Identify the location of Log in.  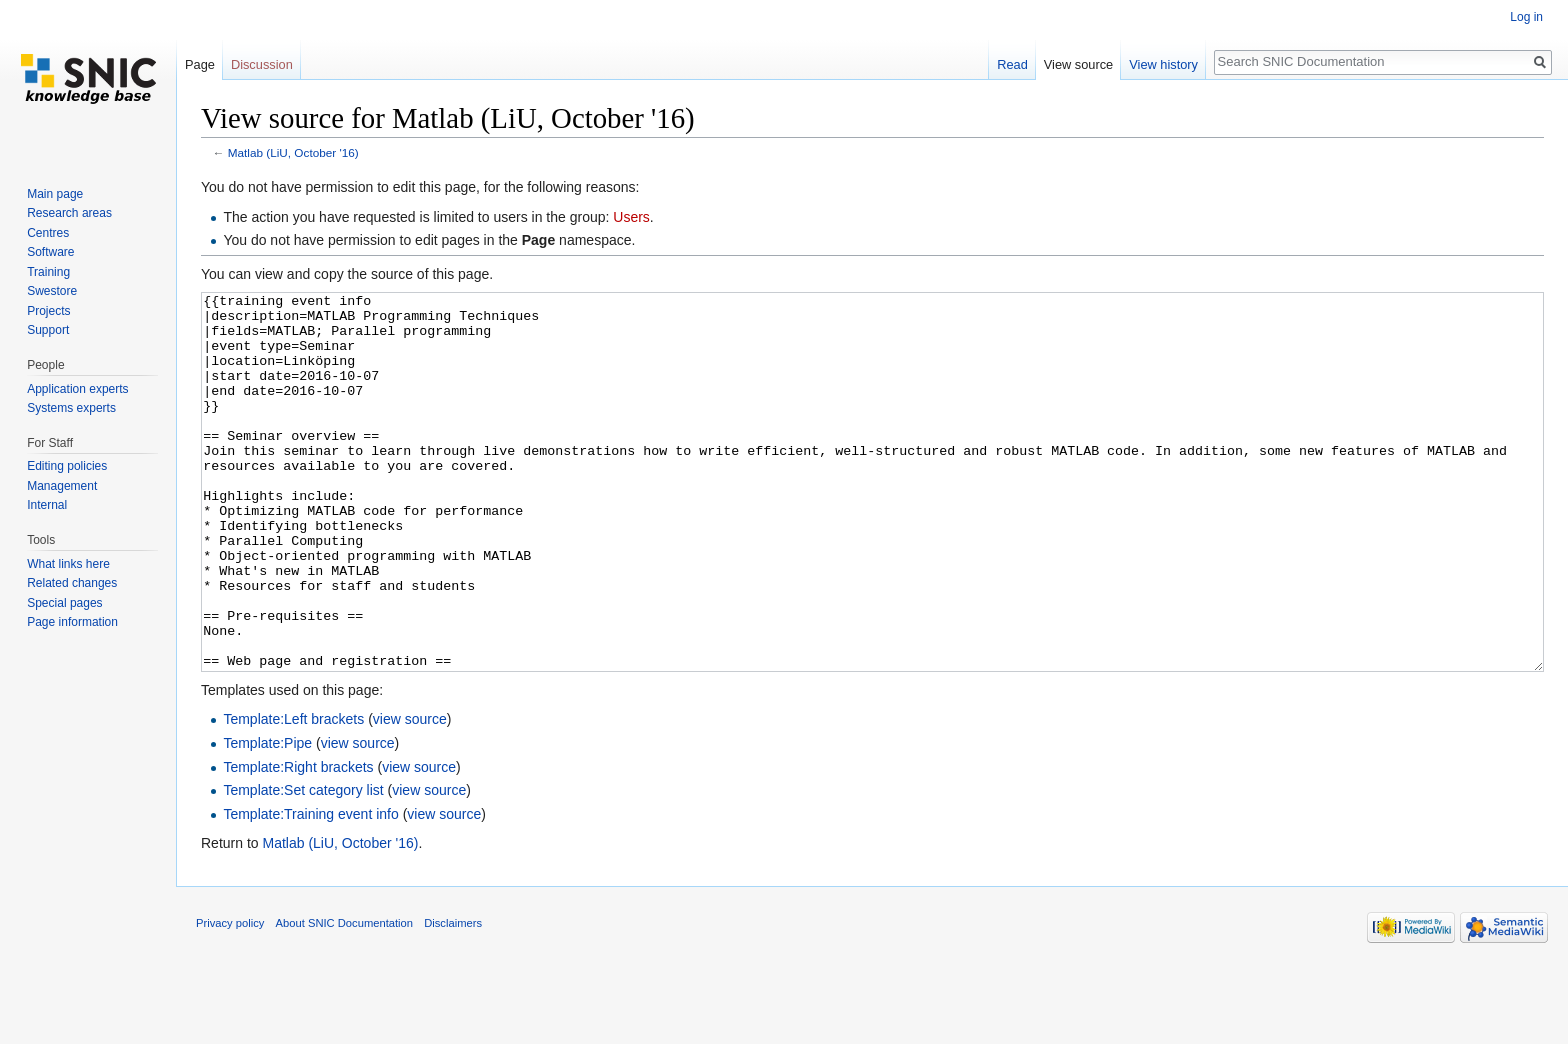
(1526, 17).